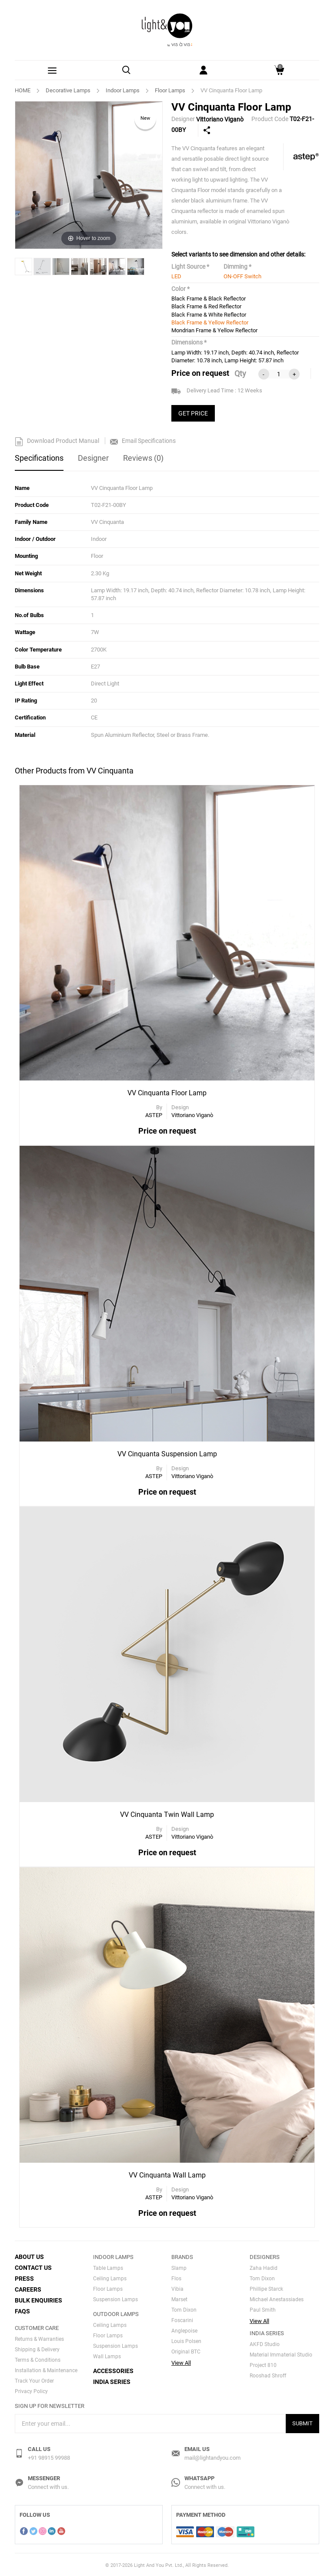  I want to click on Foscarini, so click(182, 2319).